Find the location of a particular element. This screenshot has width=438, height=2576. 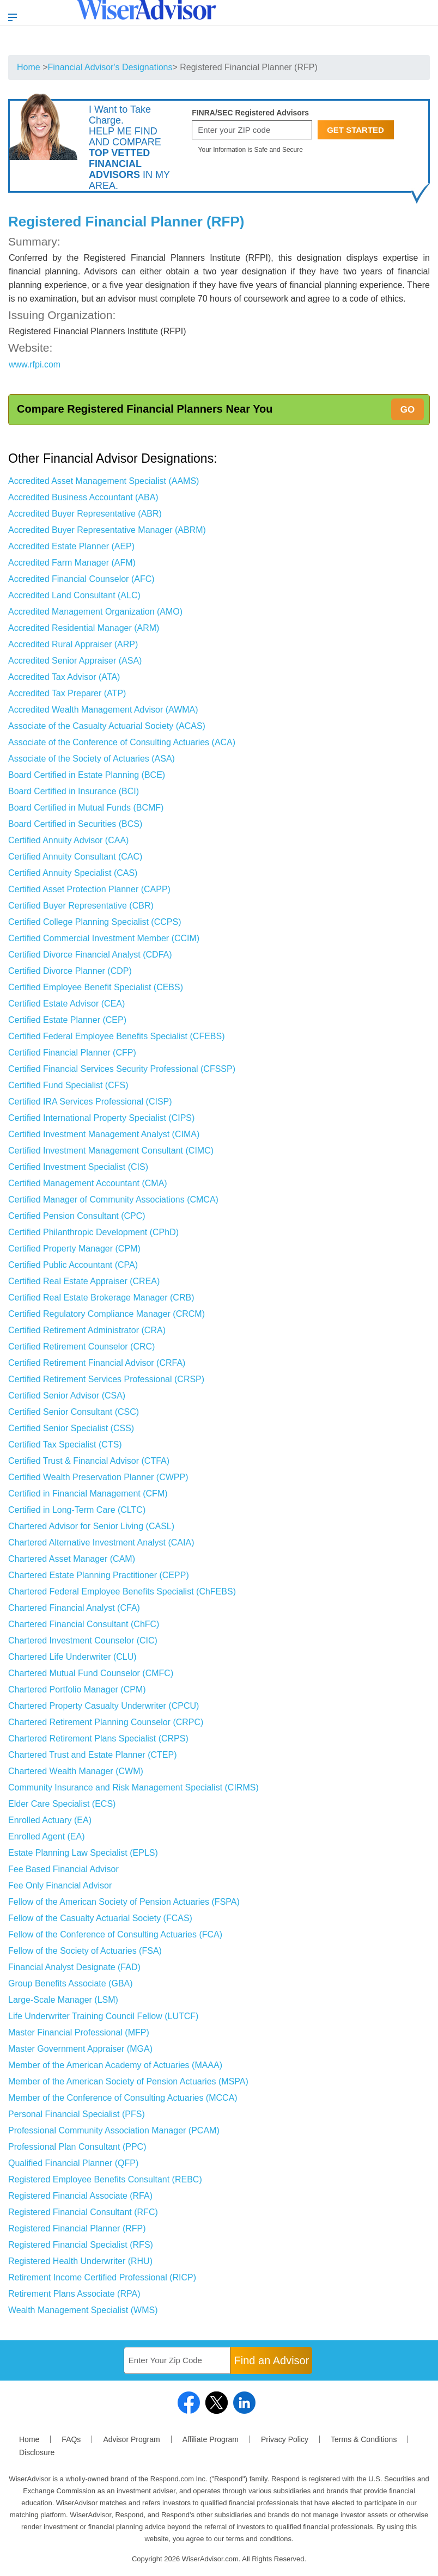

Certified Commercial Investment Member (CCIM) is located at coordinates (103, 938).